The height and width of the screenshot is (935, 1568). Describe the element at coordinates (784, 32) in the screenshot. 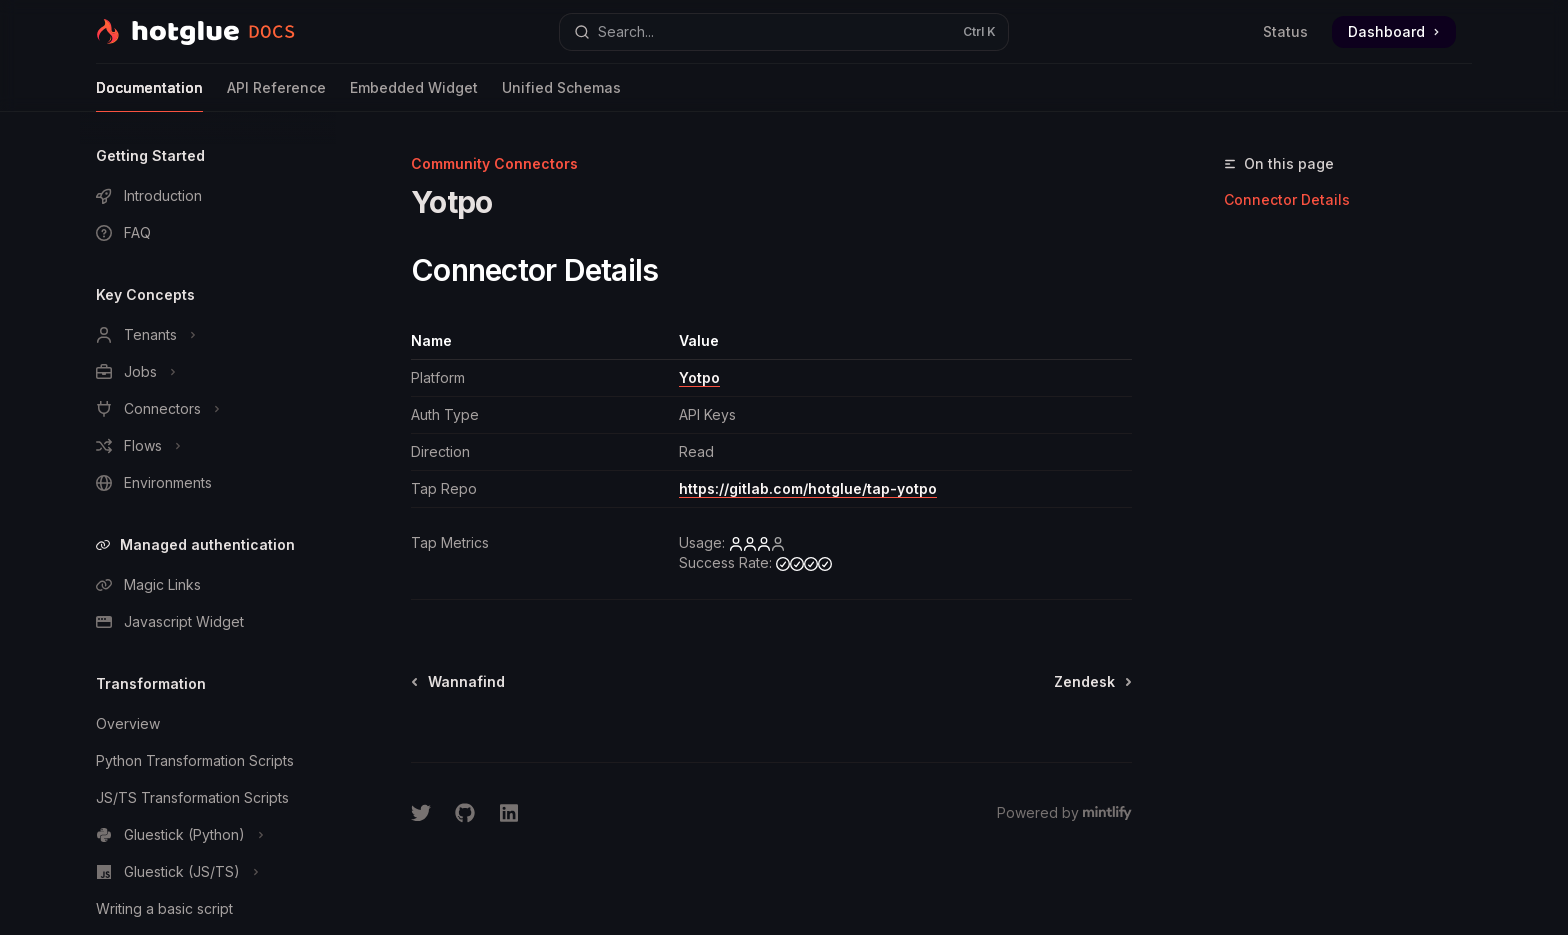

I see `[Open search]` at that location.